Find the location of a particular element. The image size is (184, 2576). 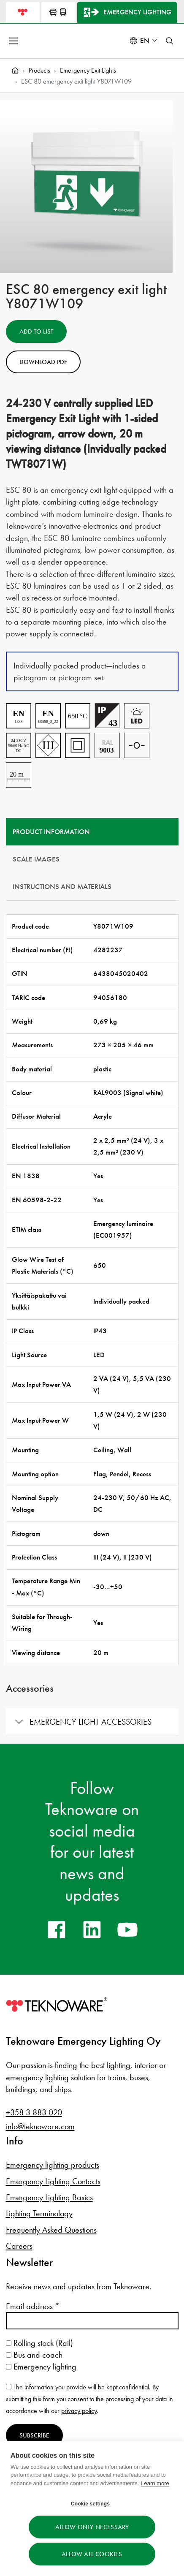

[Toggle search] is located at coordinates (170, 41).